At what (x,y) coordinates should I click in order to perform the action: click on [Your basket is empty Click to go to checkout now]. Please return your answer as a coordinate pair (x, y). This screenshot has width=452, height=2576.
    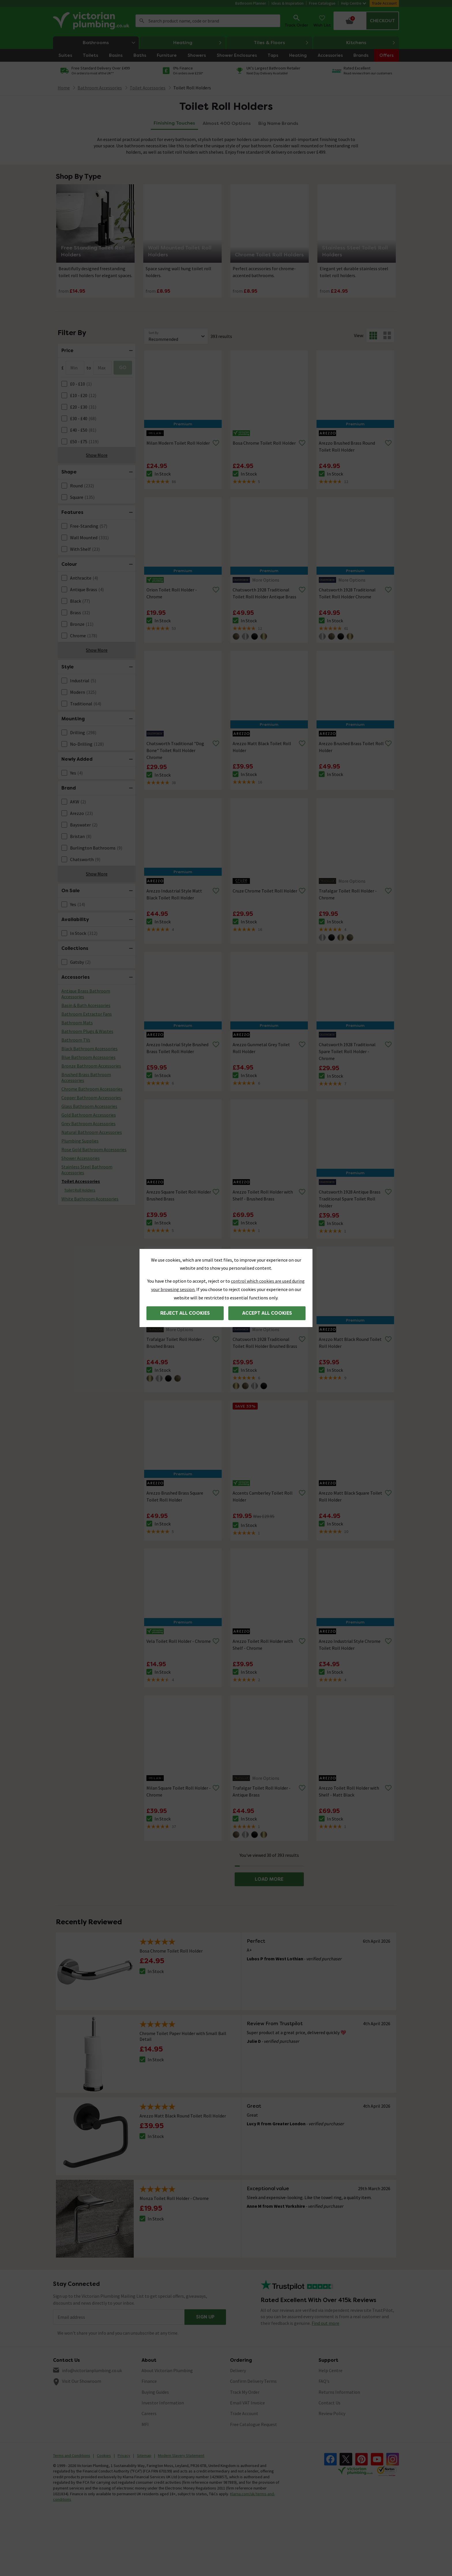
    Looking at the image, I should click on (366, 21).